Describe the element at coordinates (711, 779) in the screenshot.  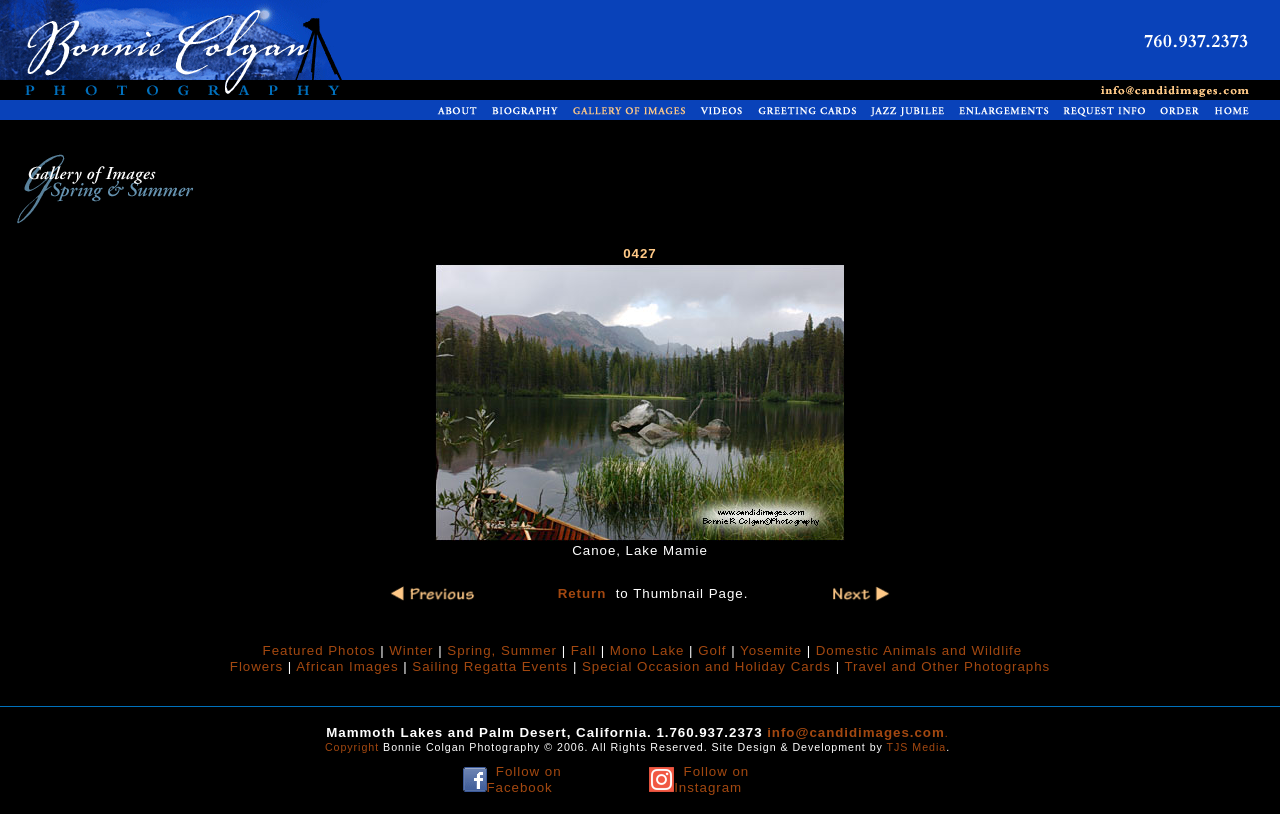
I see `Follow on Instagram` at that location.